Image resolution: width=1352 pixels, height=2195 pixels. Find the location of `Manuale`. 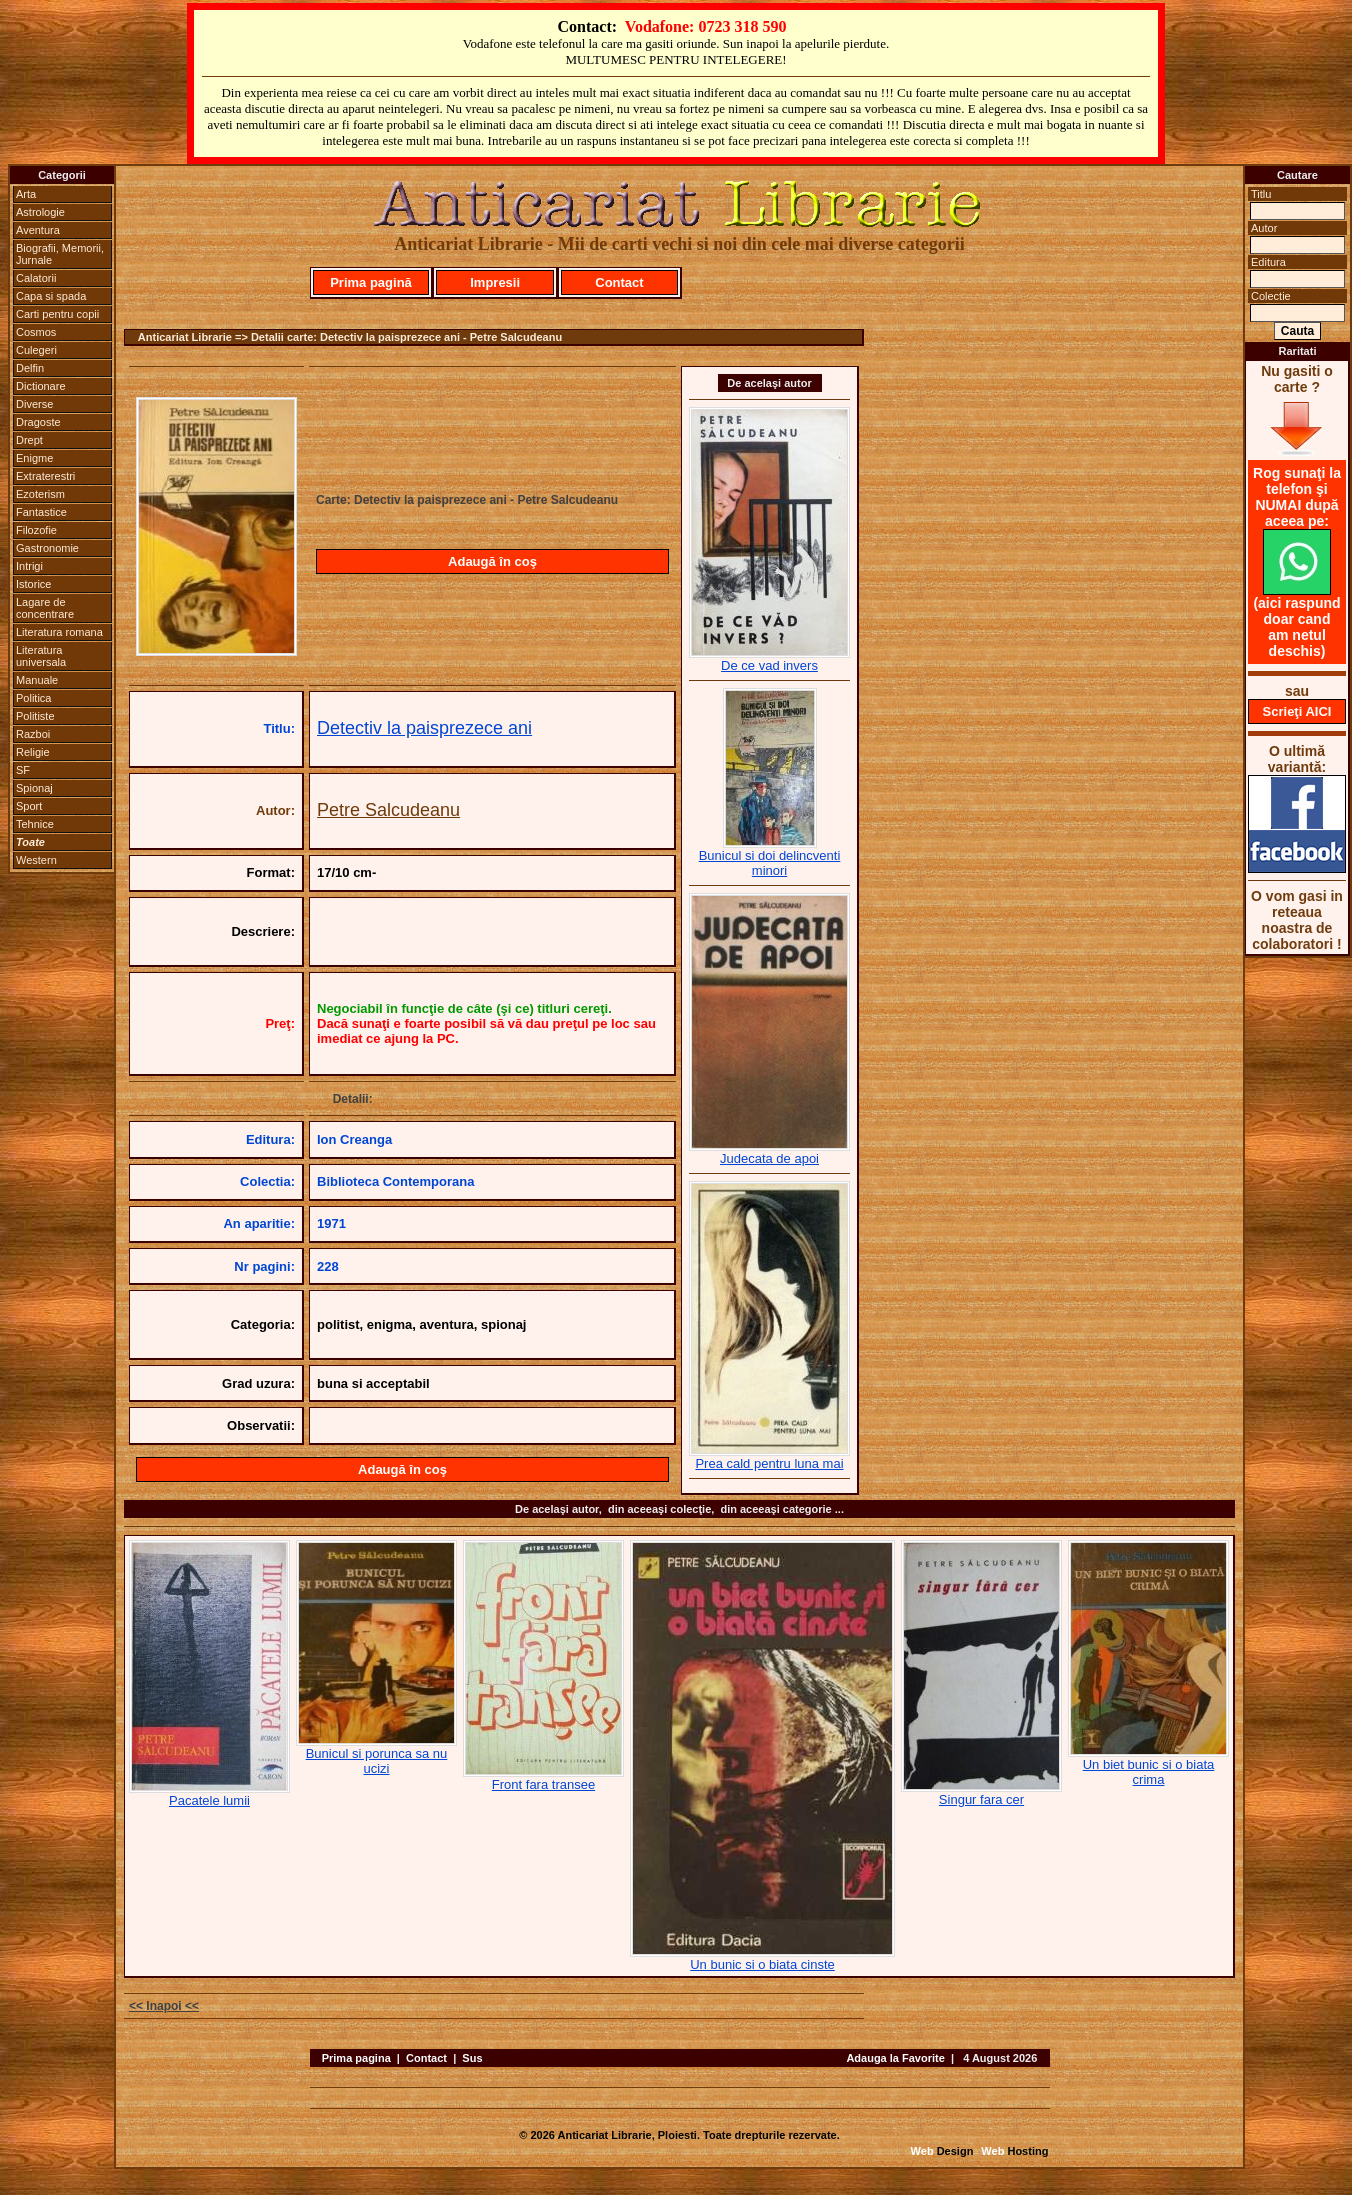

Manuale is located at coordinates (37, 680).